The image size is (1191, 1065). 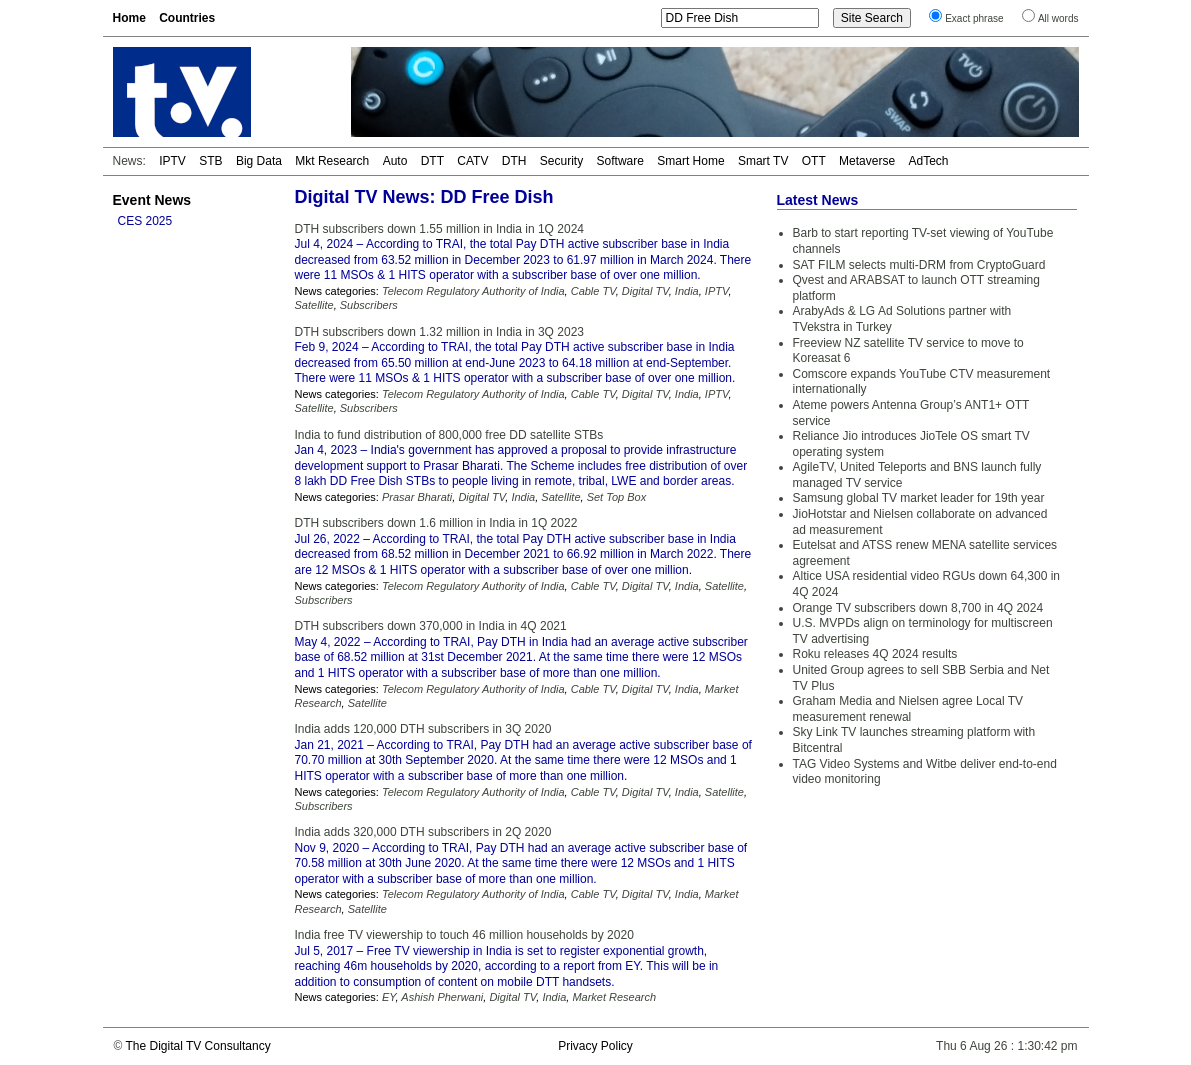 I want to click on Event News, so click(x=152, y=200).